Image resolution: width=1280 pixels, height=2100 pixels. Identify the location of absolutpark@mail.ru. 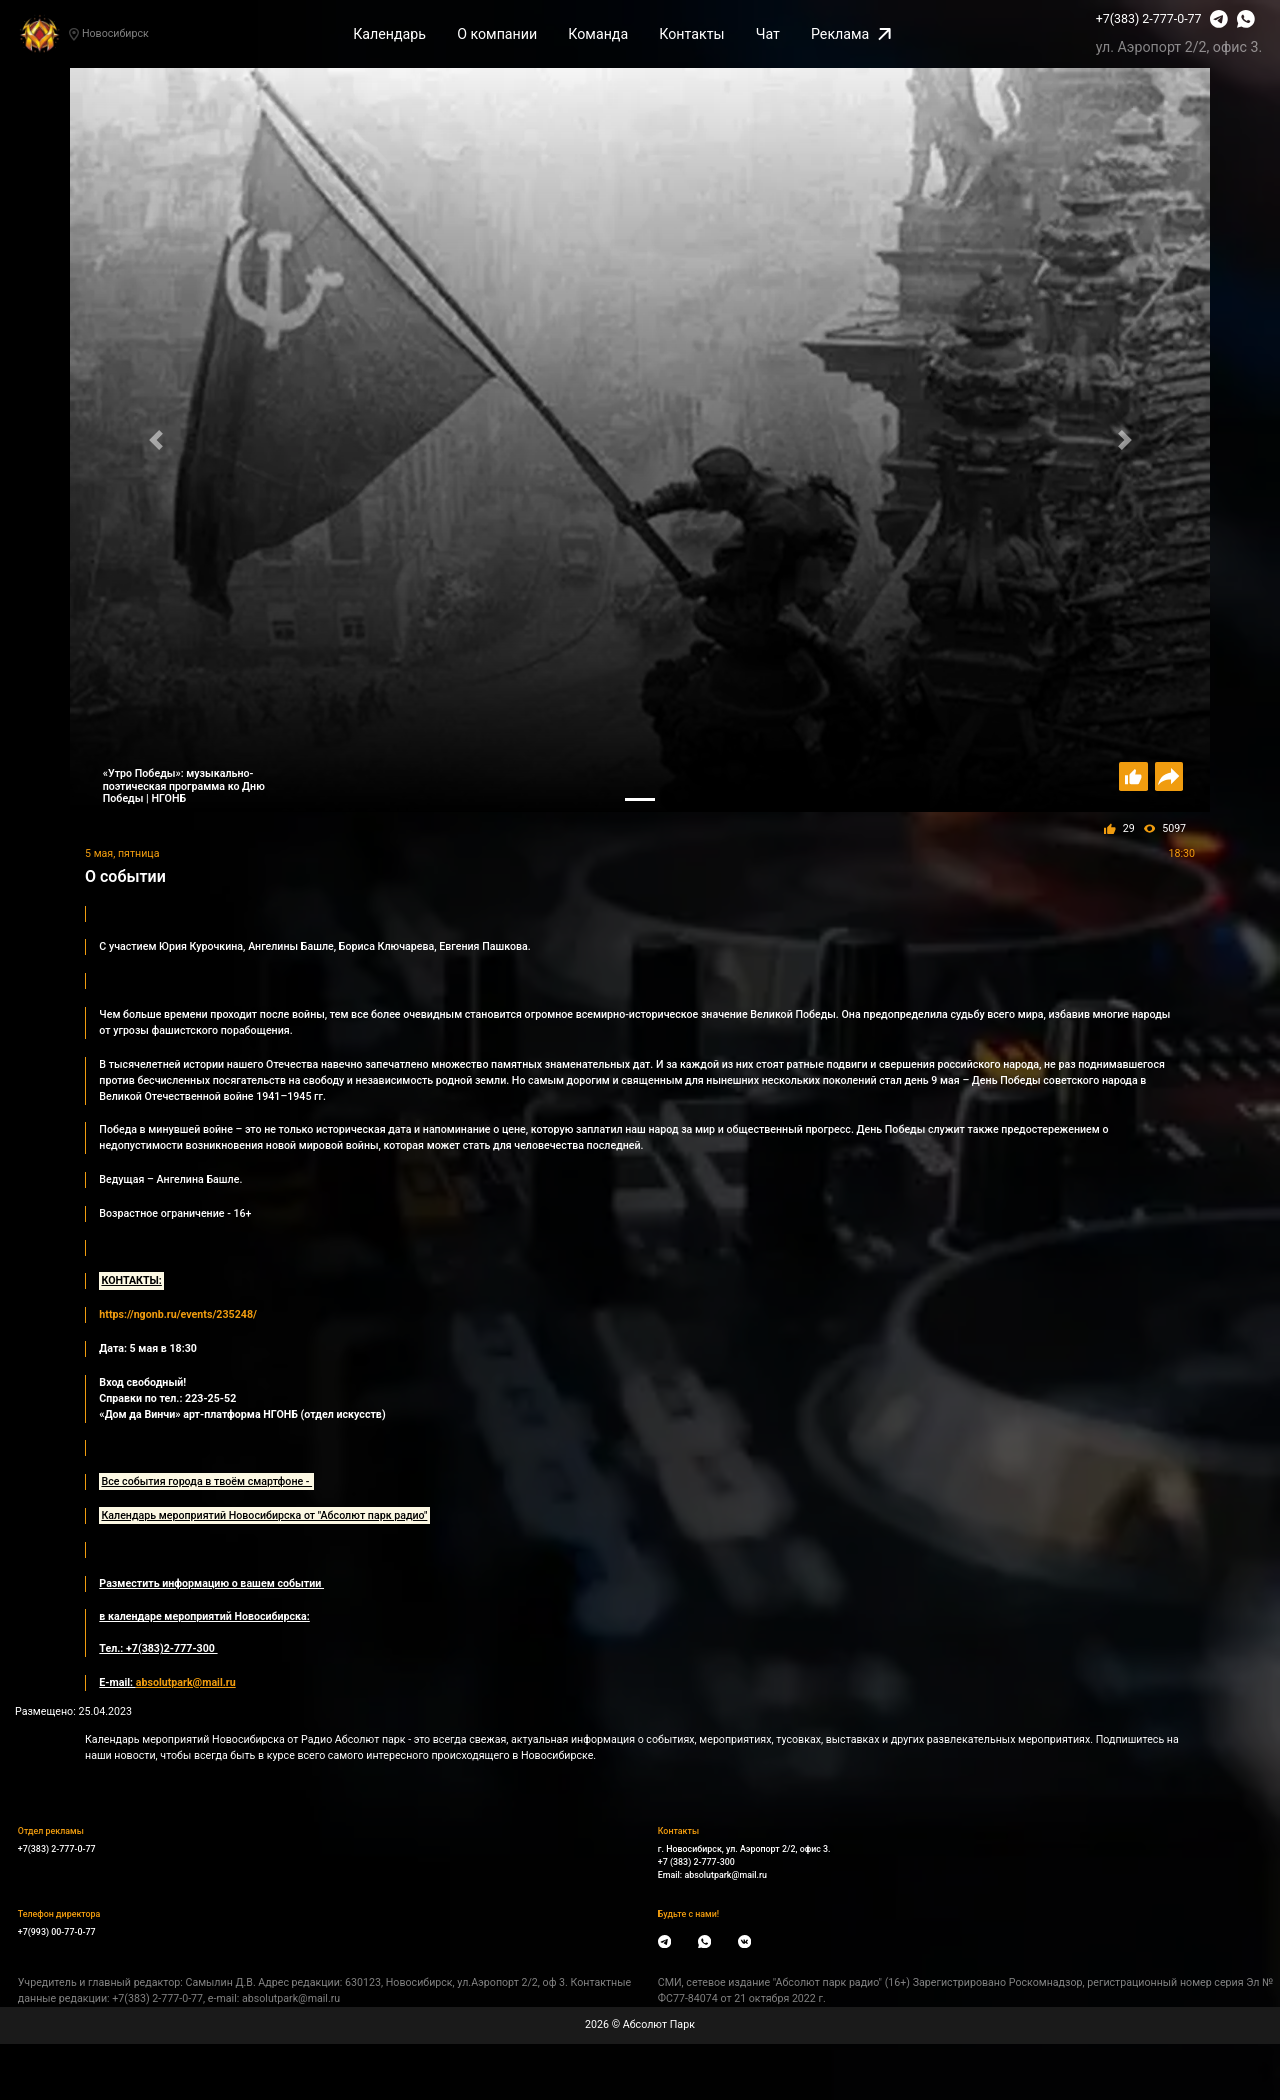
(725, 1875).